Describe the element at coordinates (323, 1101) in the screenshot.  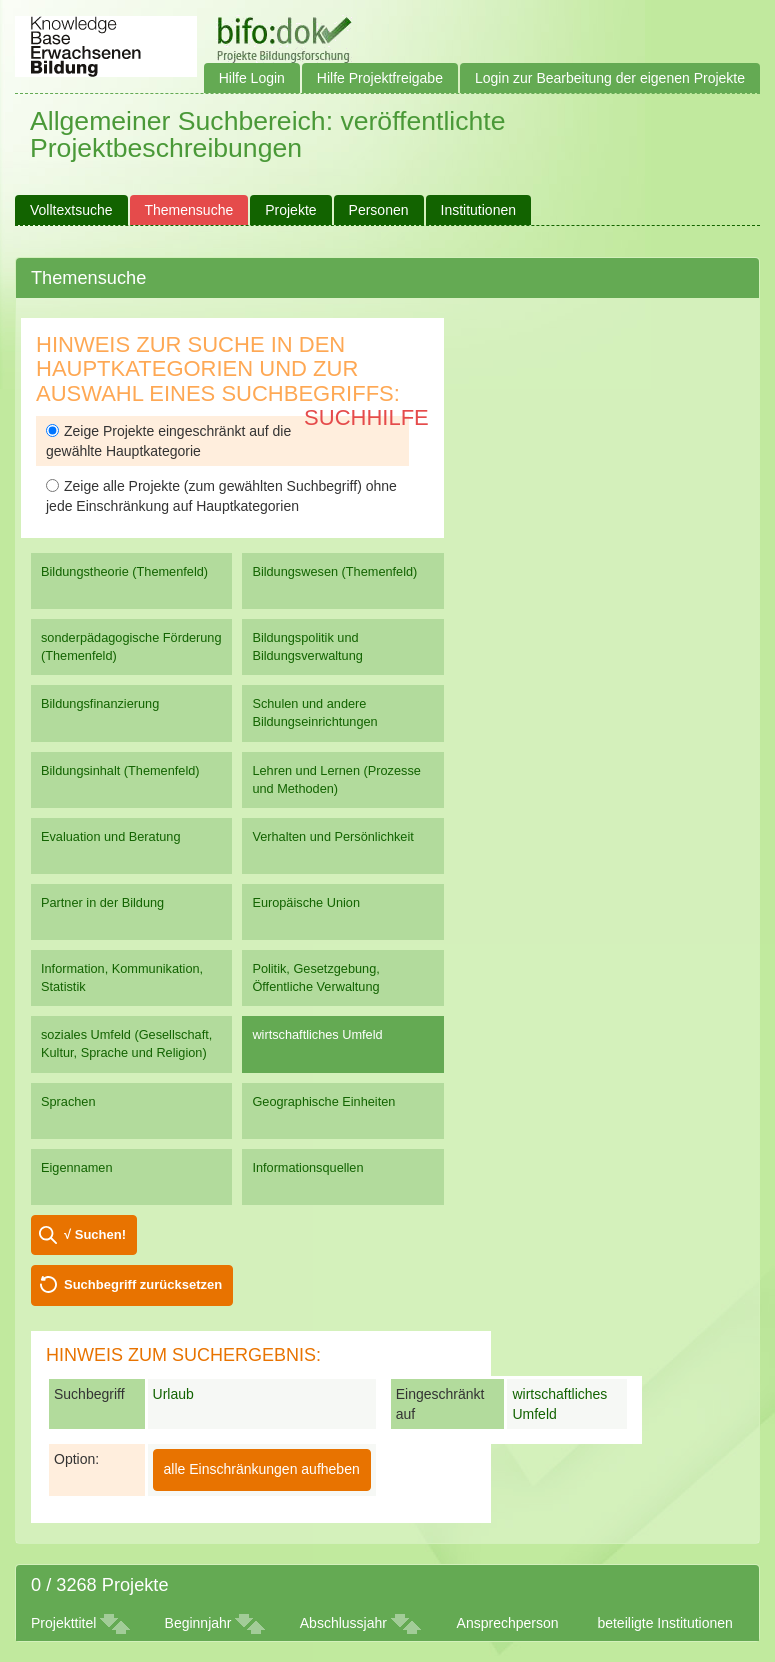
I see `Geographische Einheiten` at that location.